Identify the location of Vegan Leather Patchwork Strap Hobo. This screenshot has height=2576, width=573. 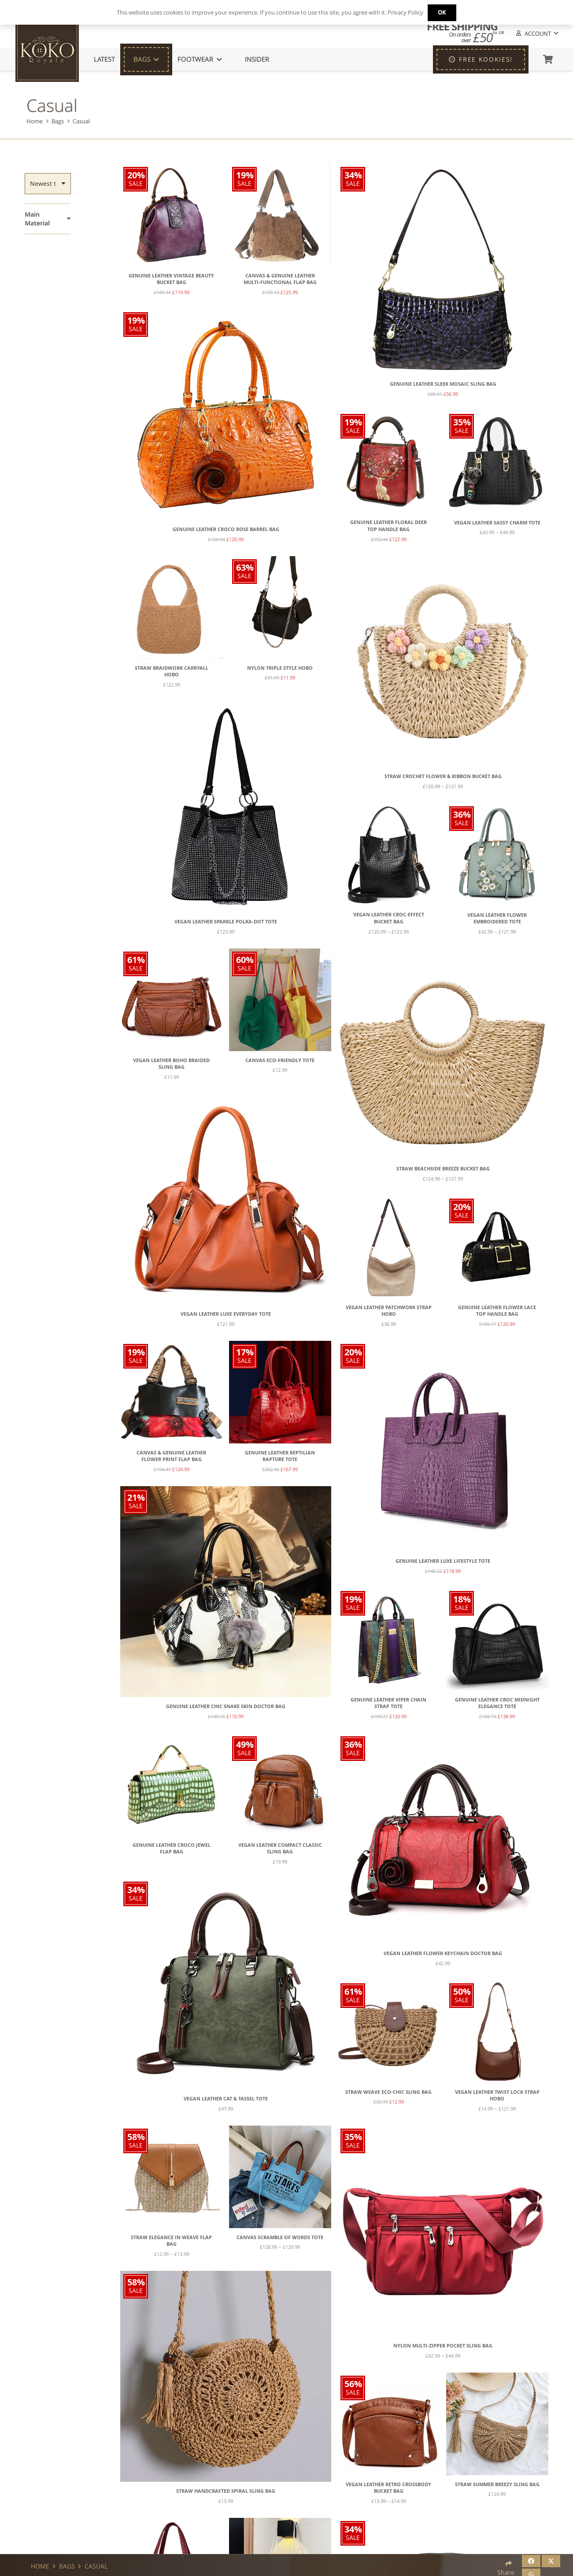
(389, 1311).